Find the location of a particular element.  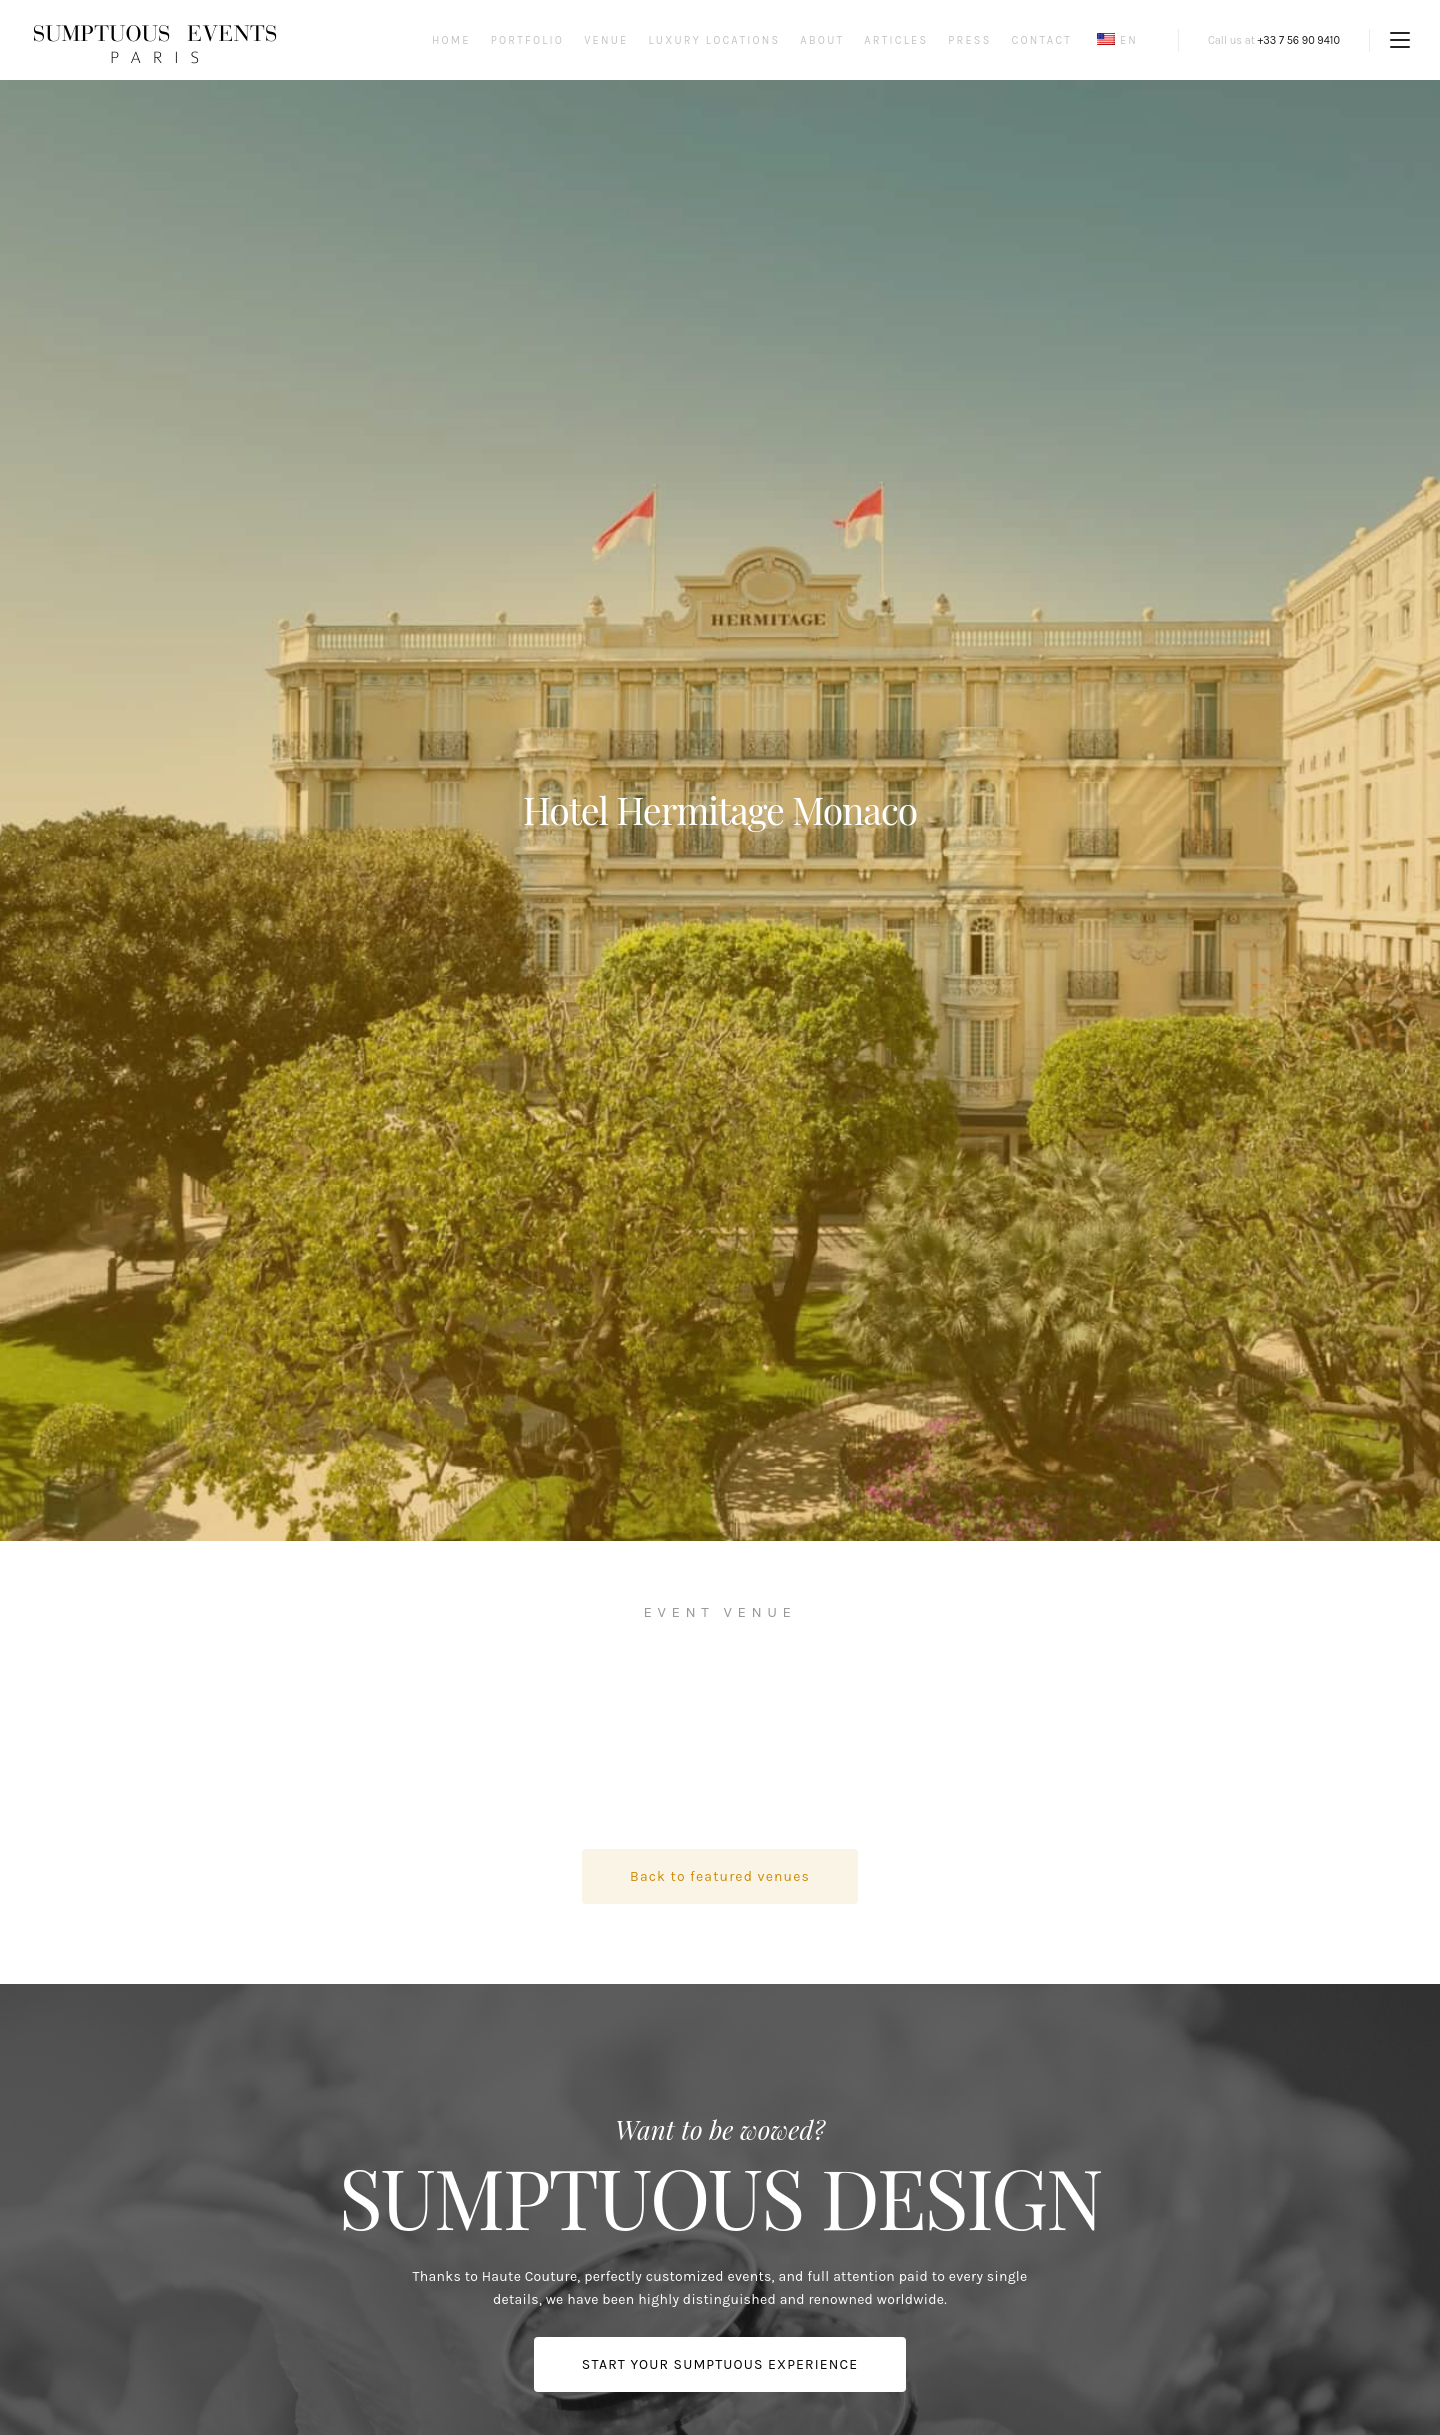

Venue is located at coordinates (606, 40).